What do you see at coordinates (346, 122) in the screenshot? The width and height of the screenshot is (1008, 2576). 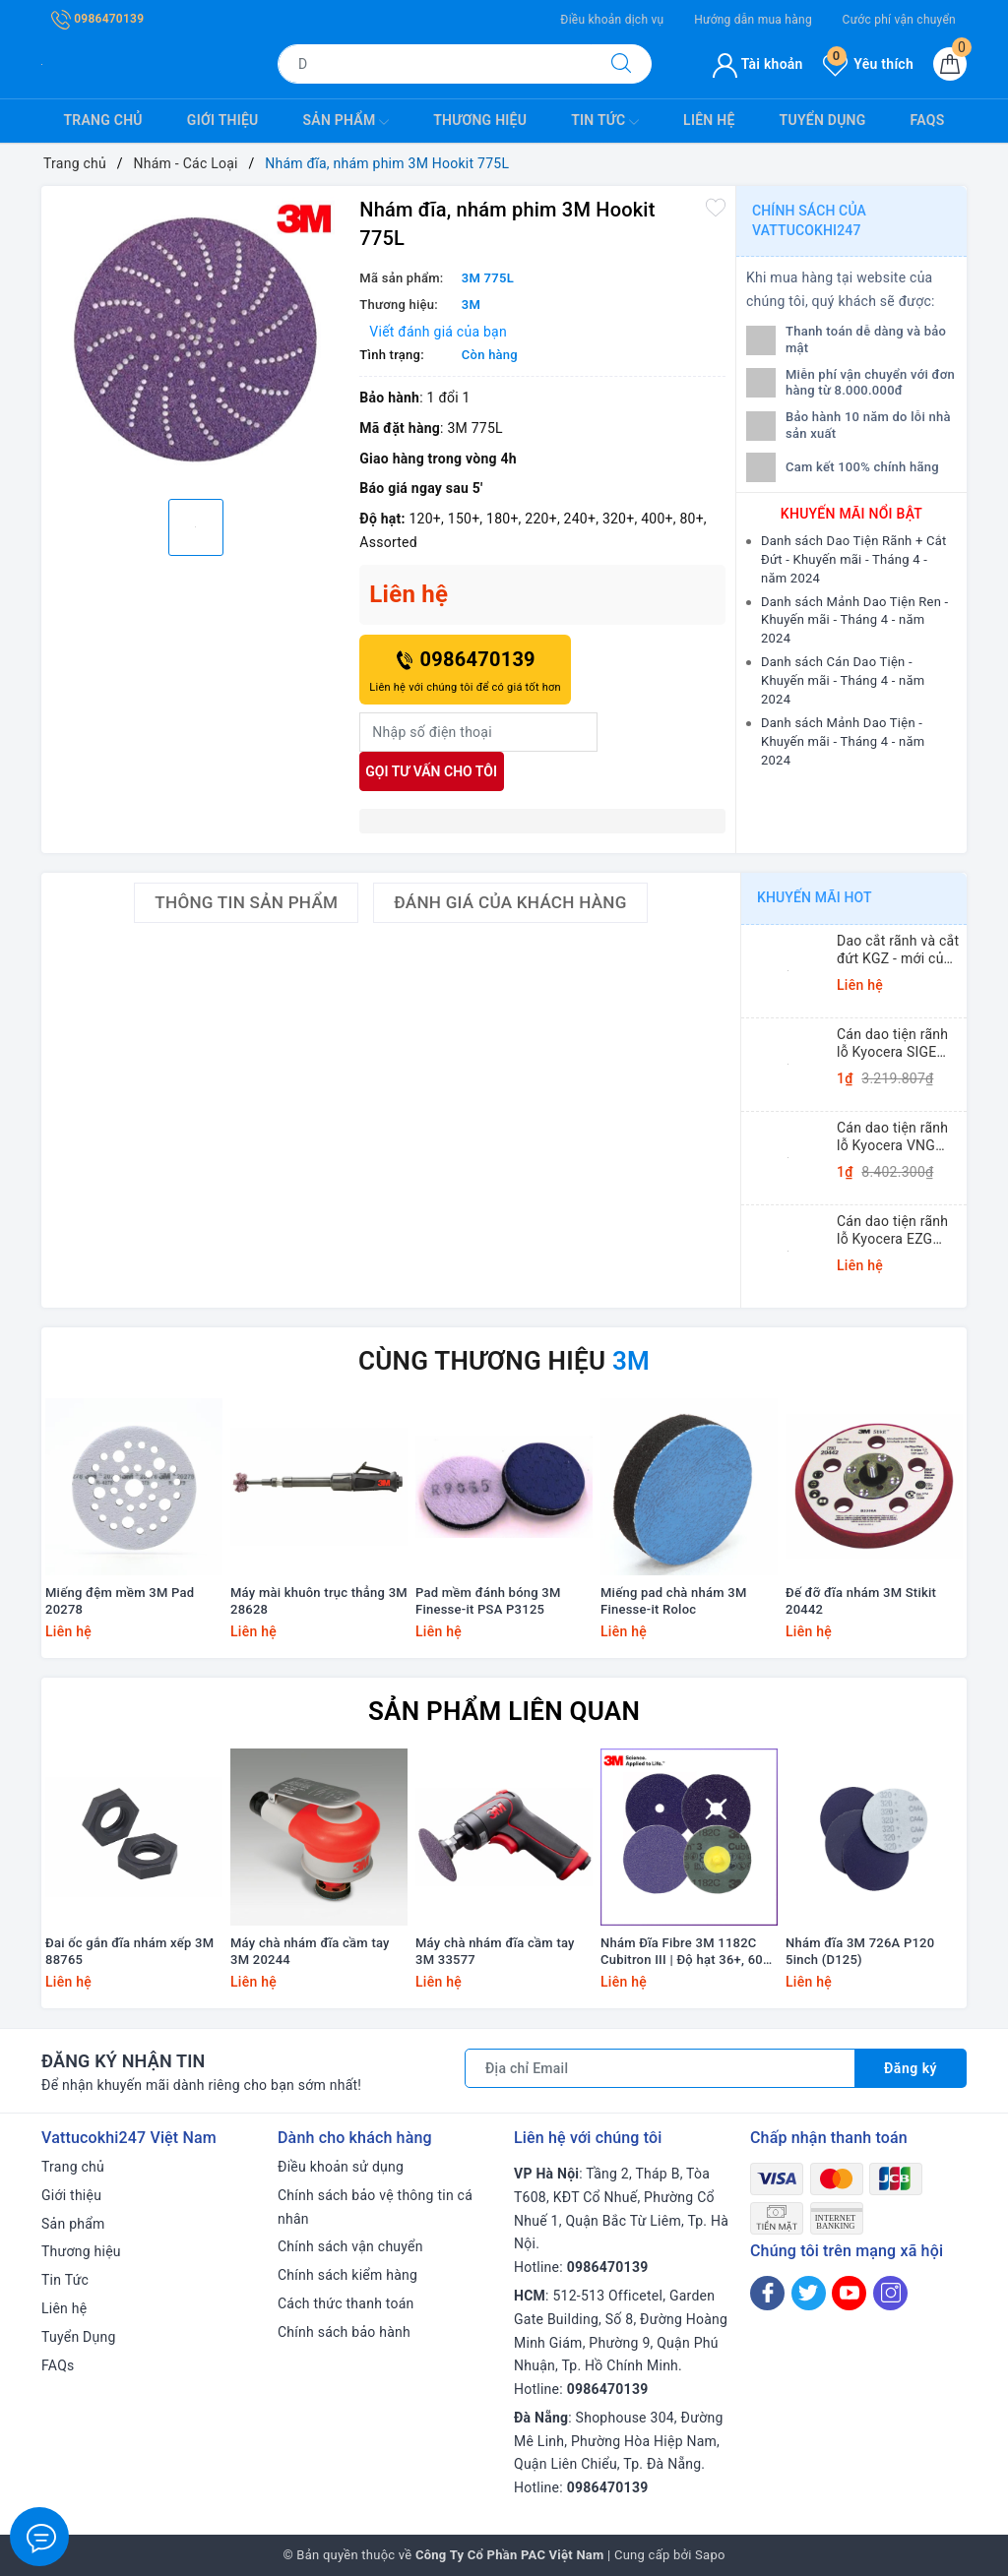 I see `Sản phẩm` at bounding box center [346, 122].